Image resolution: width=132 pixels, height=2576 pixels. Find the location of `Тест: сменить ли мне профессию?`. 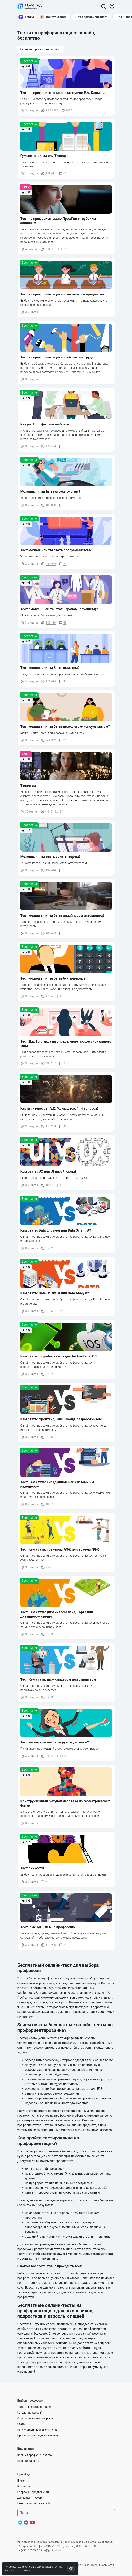

Тест: сменить ли мне профессию? is located at coordinates (48, 1927).